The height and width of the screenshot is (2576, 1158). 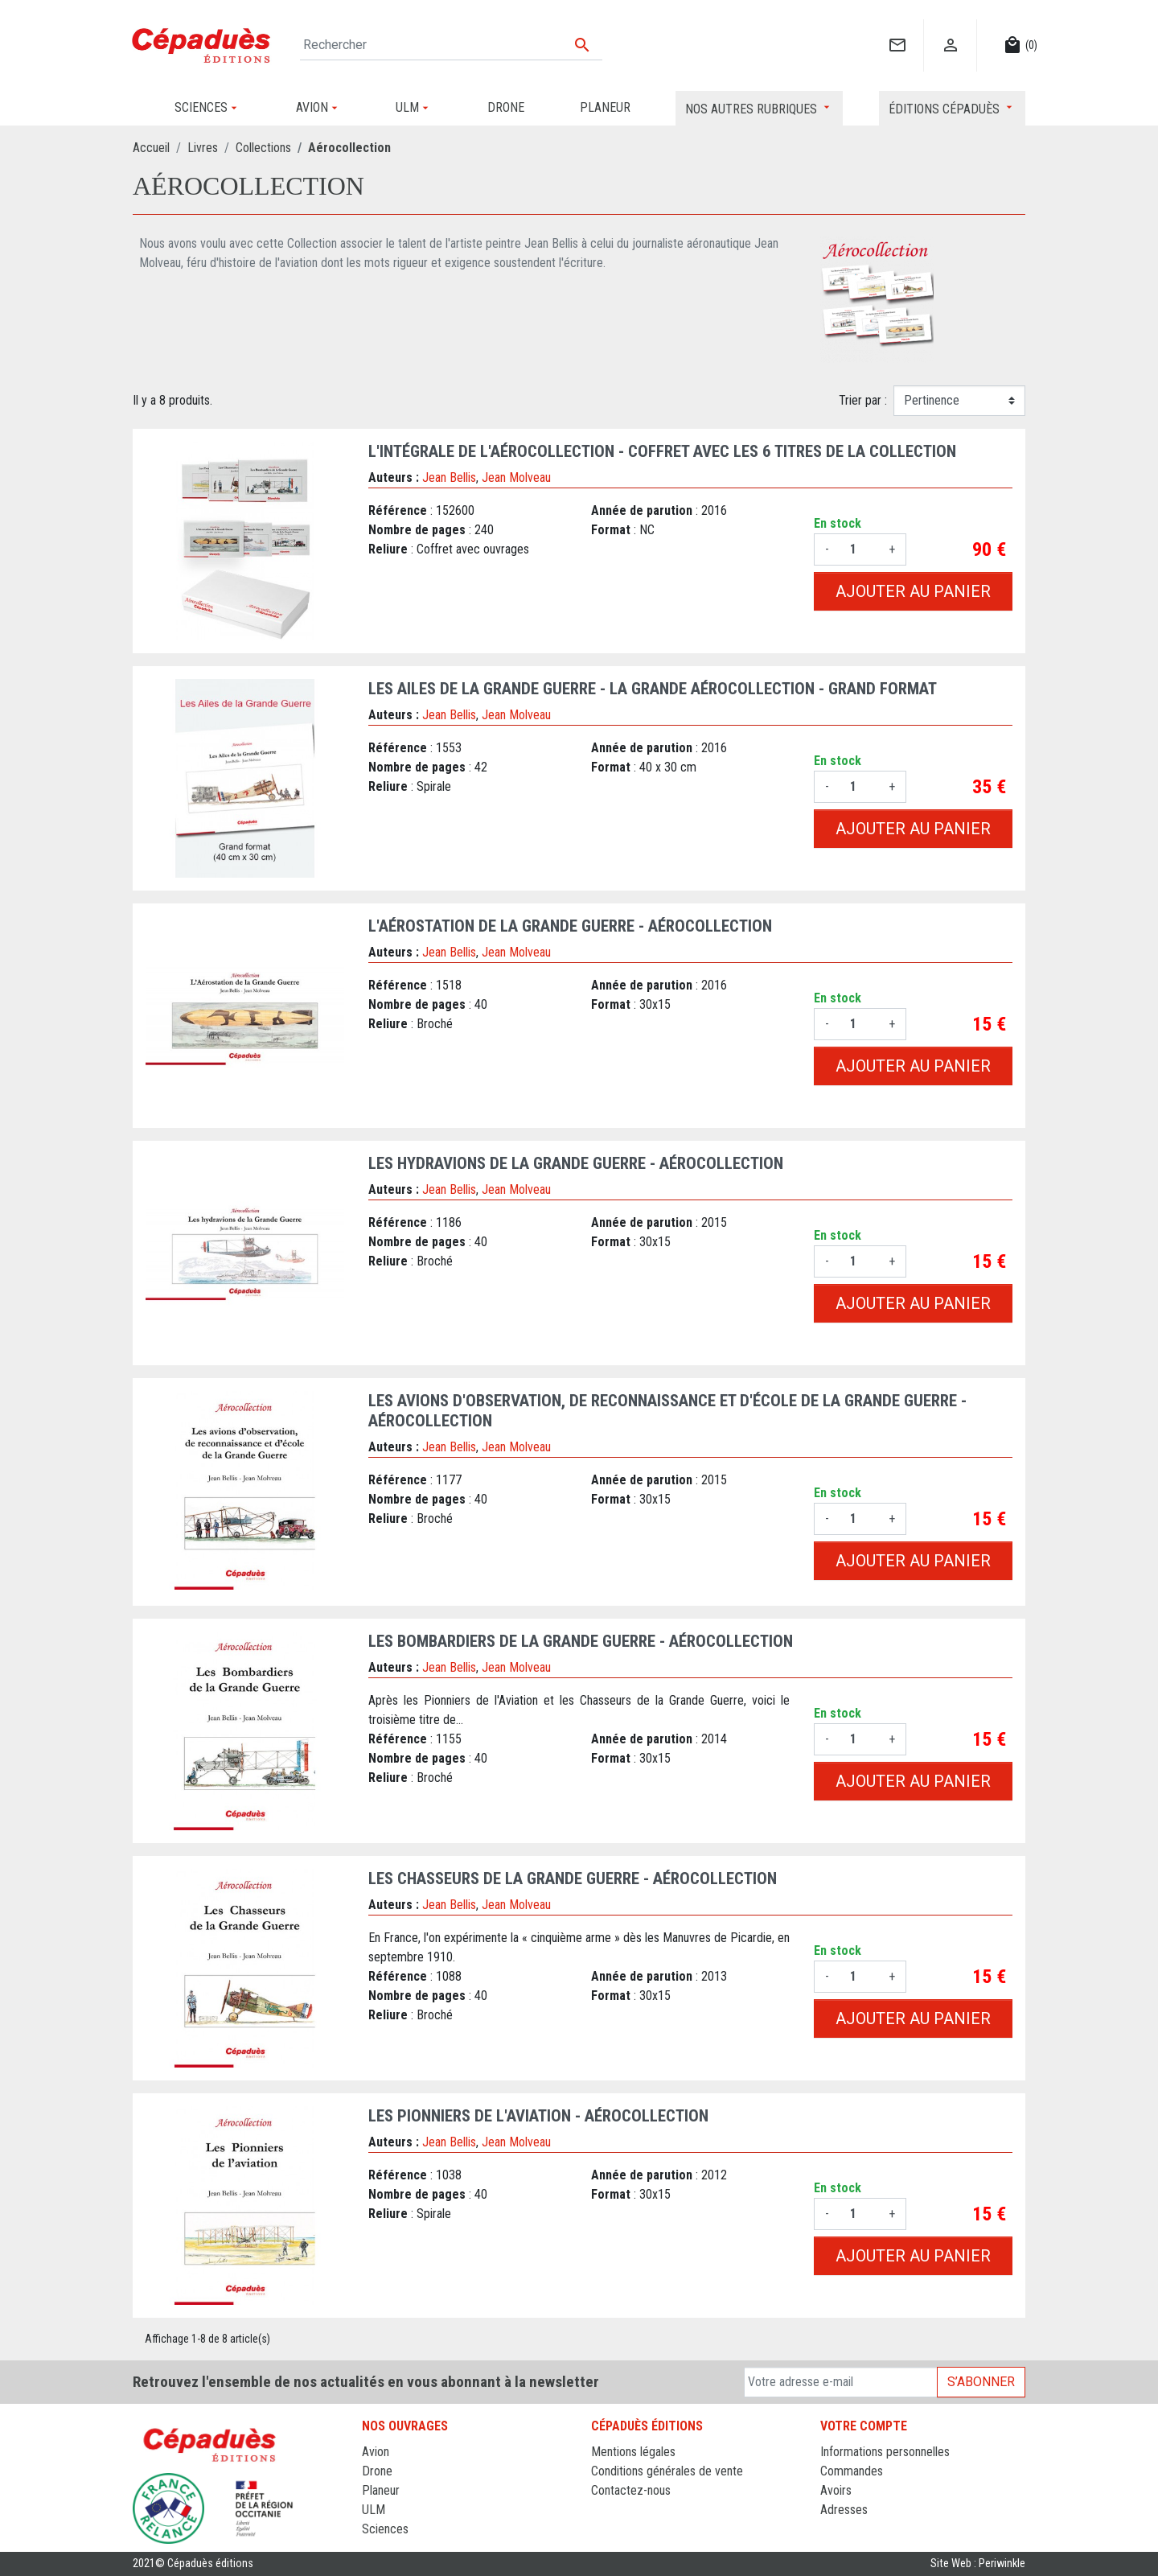 What do you see at coordinates (667, 2471) in the screenshot?
I see `Conditions générales de vente` at bounding box center [667, 2471].